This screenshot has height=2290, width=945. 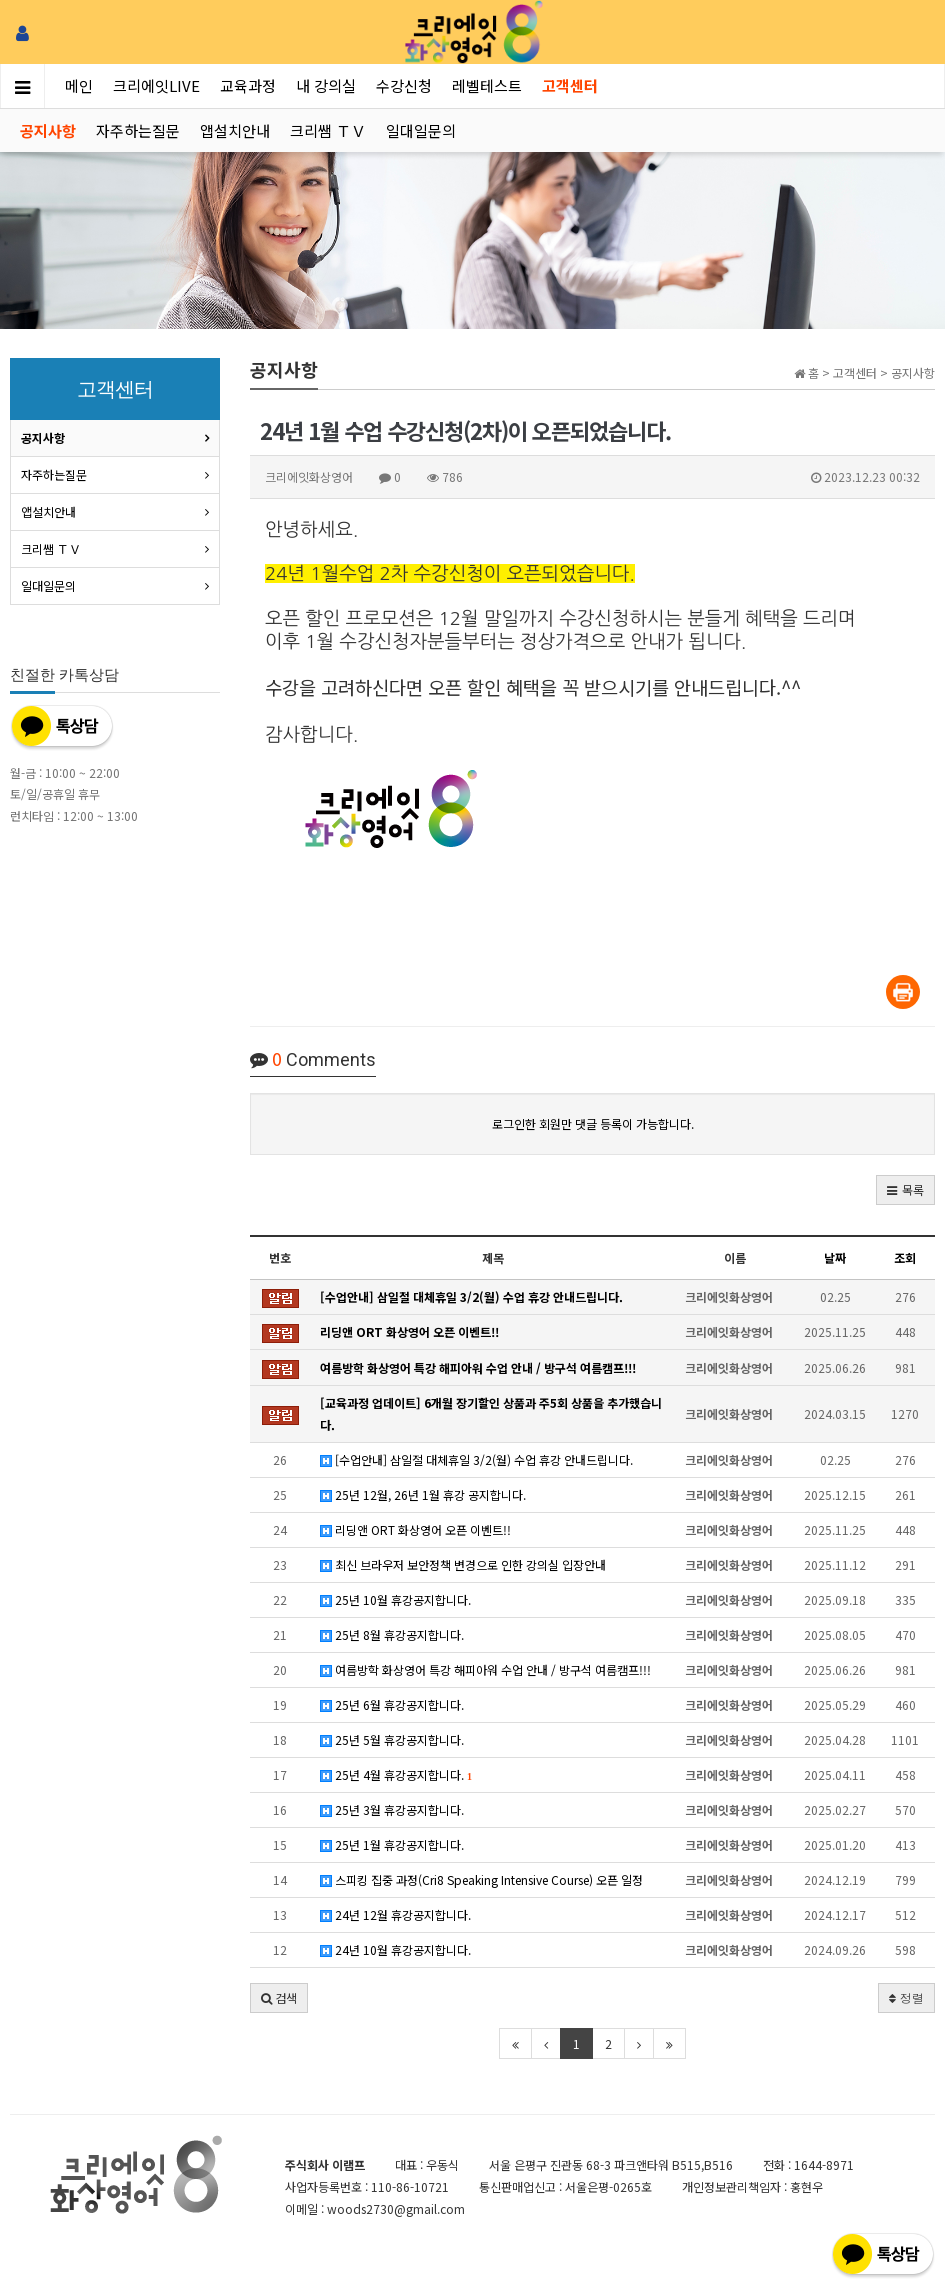 I want to click on 25년 8월 휴강공지합니다., so click(x=392, y=1634).